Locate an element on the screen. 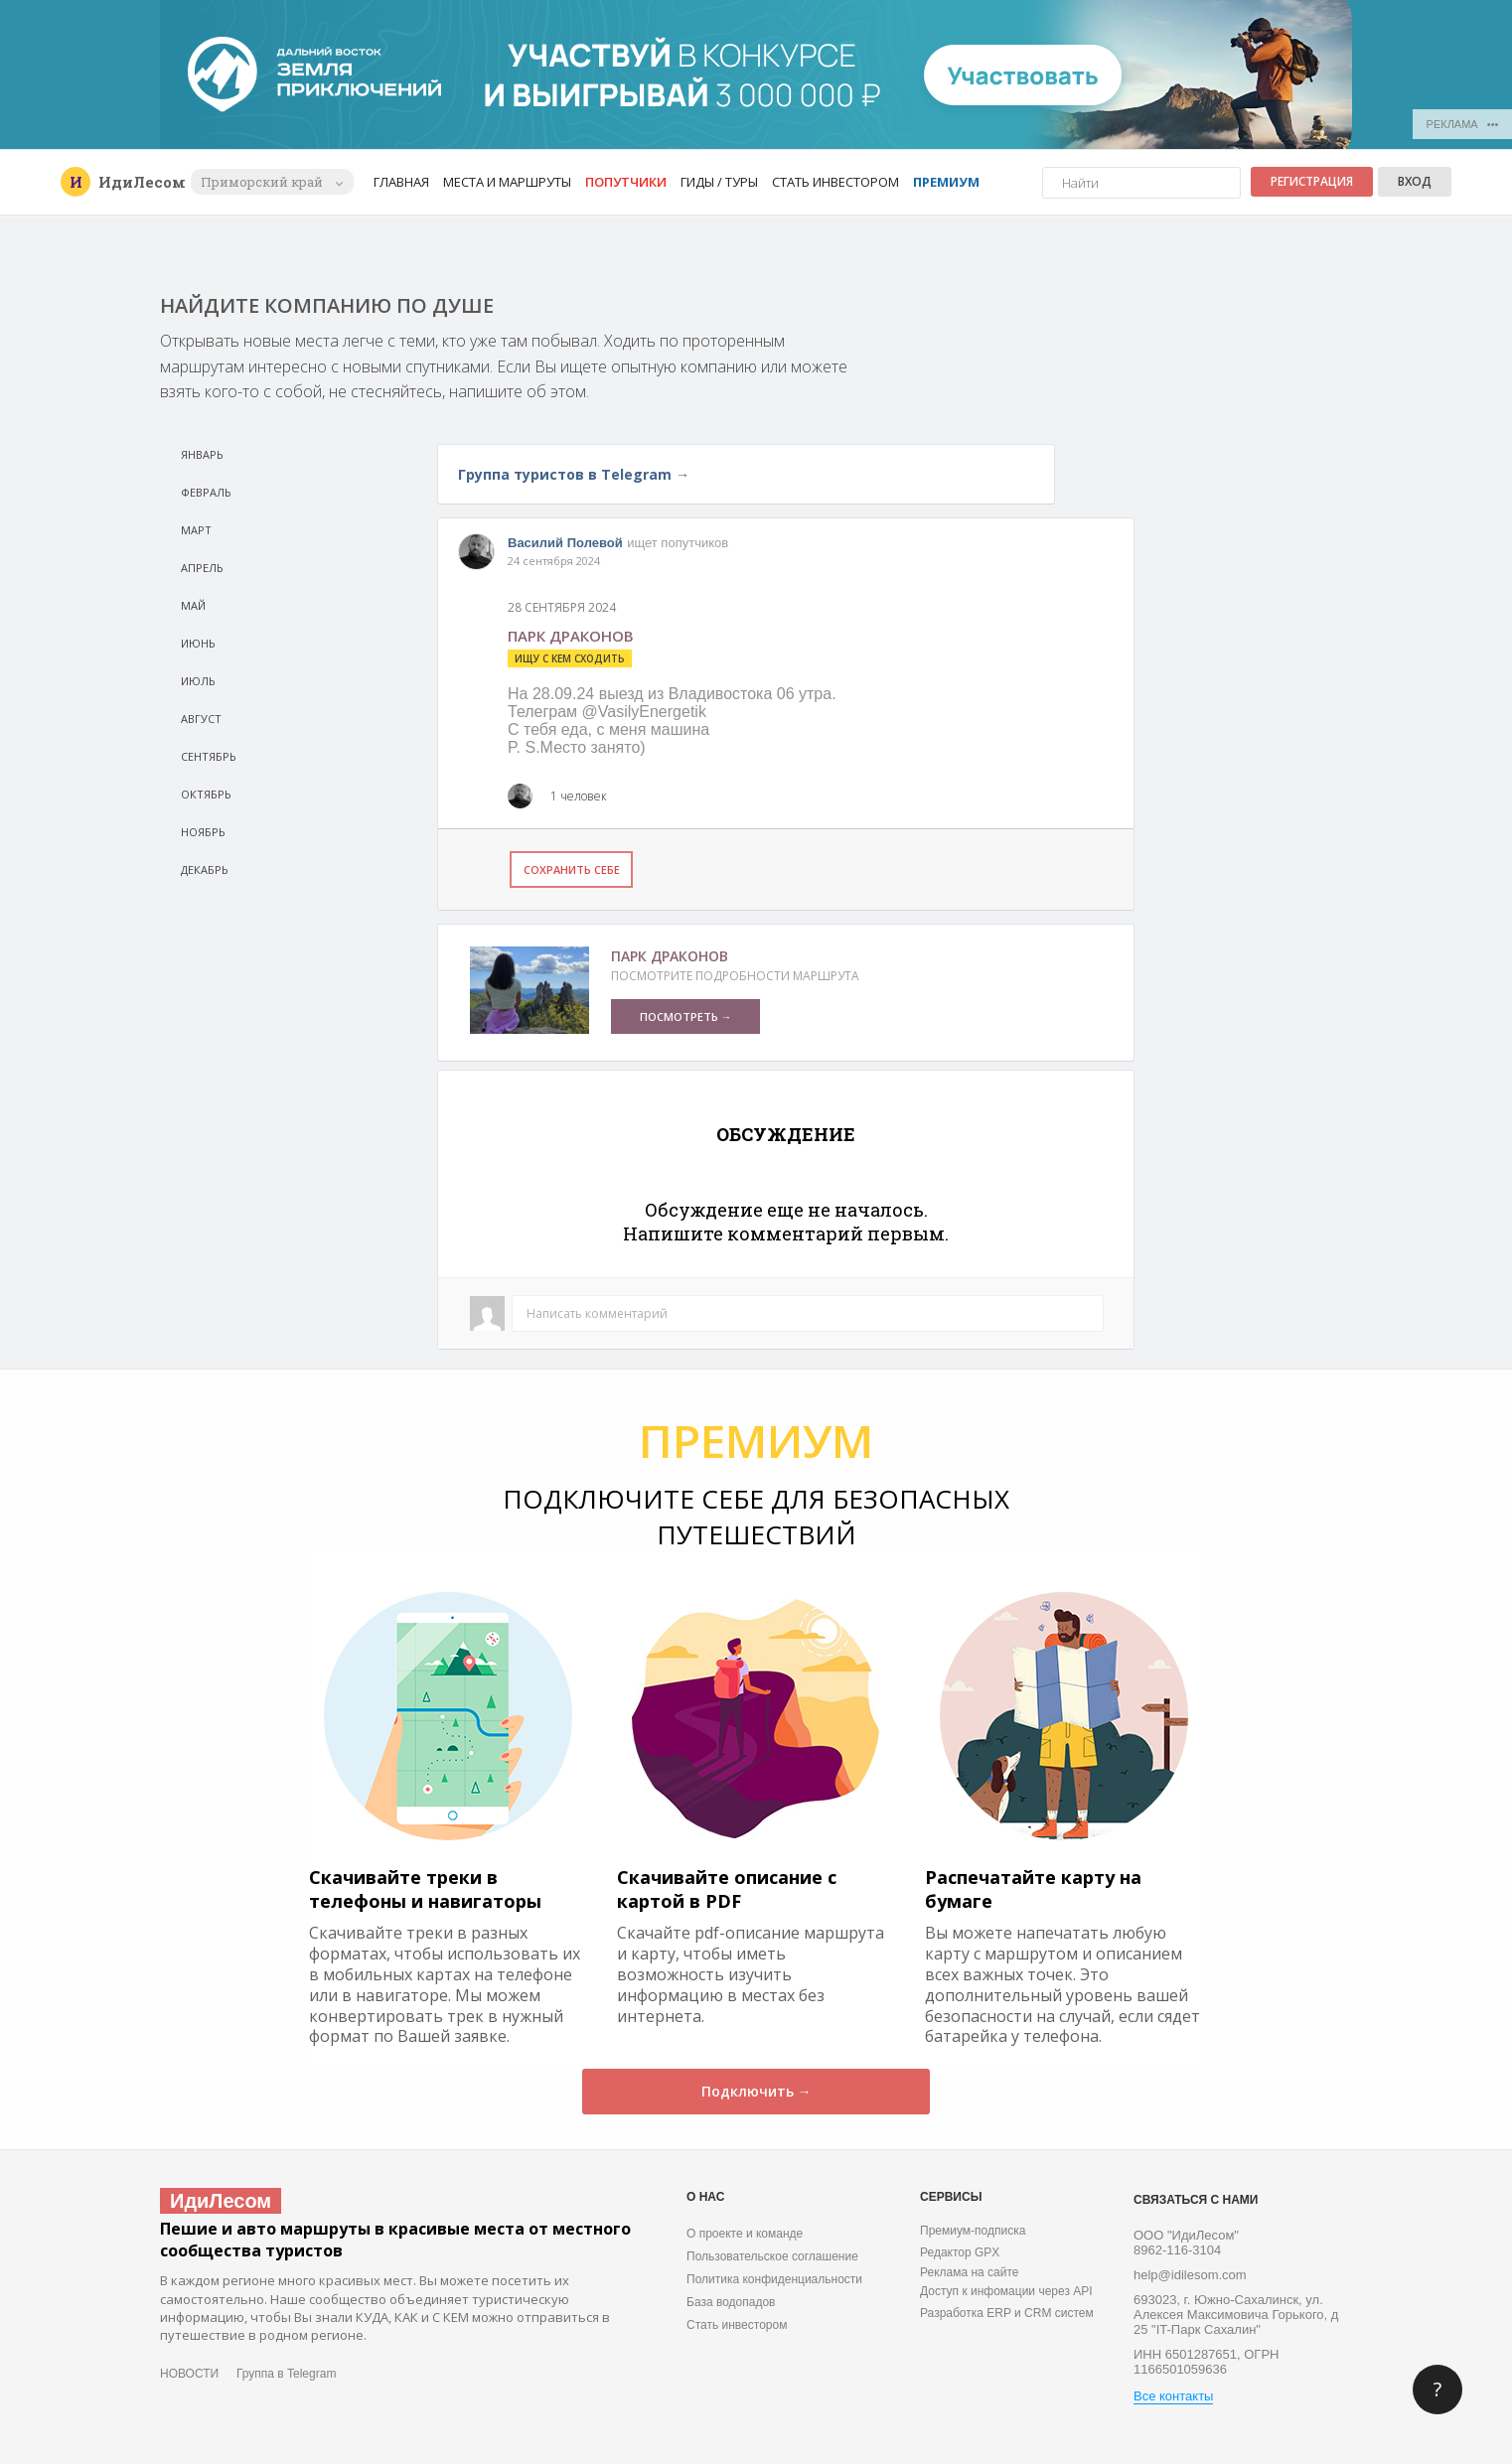 Image resolution: width=1512 pixels, height=2464 pixels. Июнь is located at coordinates (198, 643).